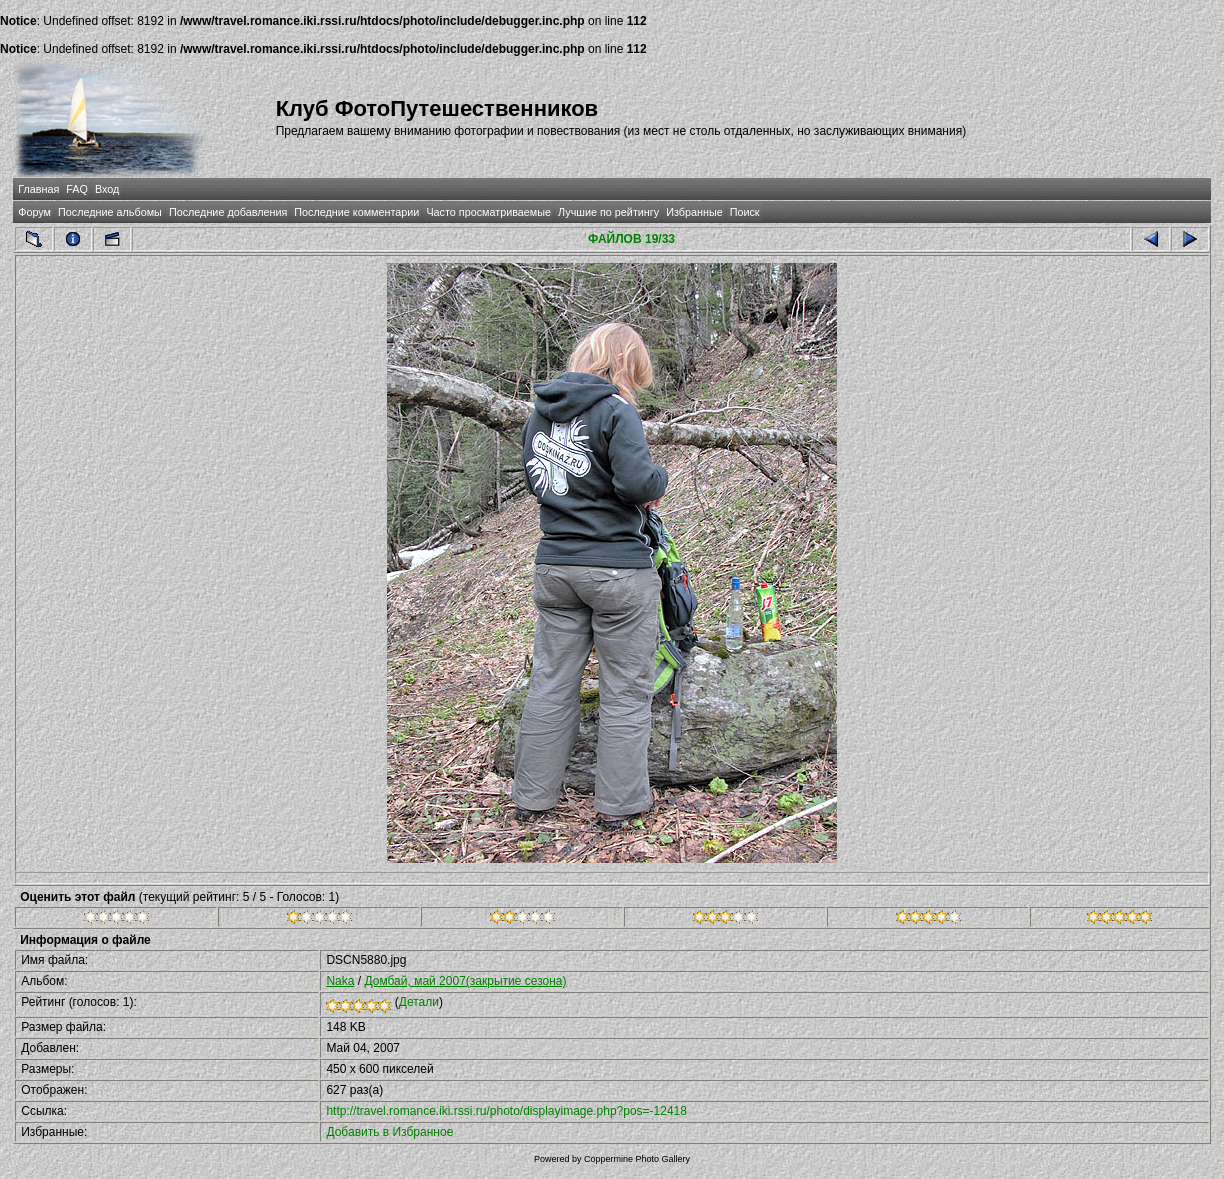  I want to click on FAQ, so click(77, 189).